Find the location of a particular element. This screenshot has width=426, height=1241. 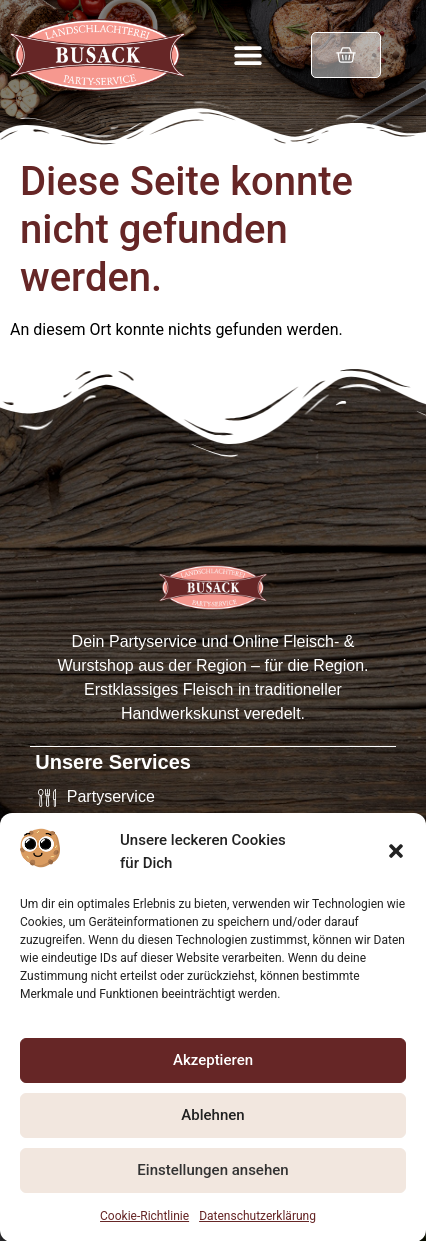

[button] is located at coordinates (396, 858).